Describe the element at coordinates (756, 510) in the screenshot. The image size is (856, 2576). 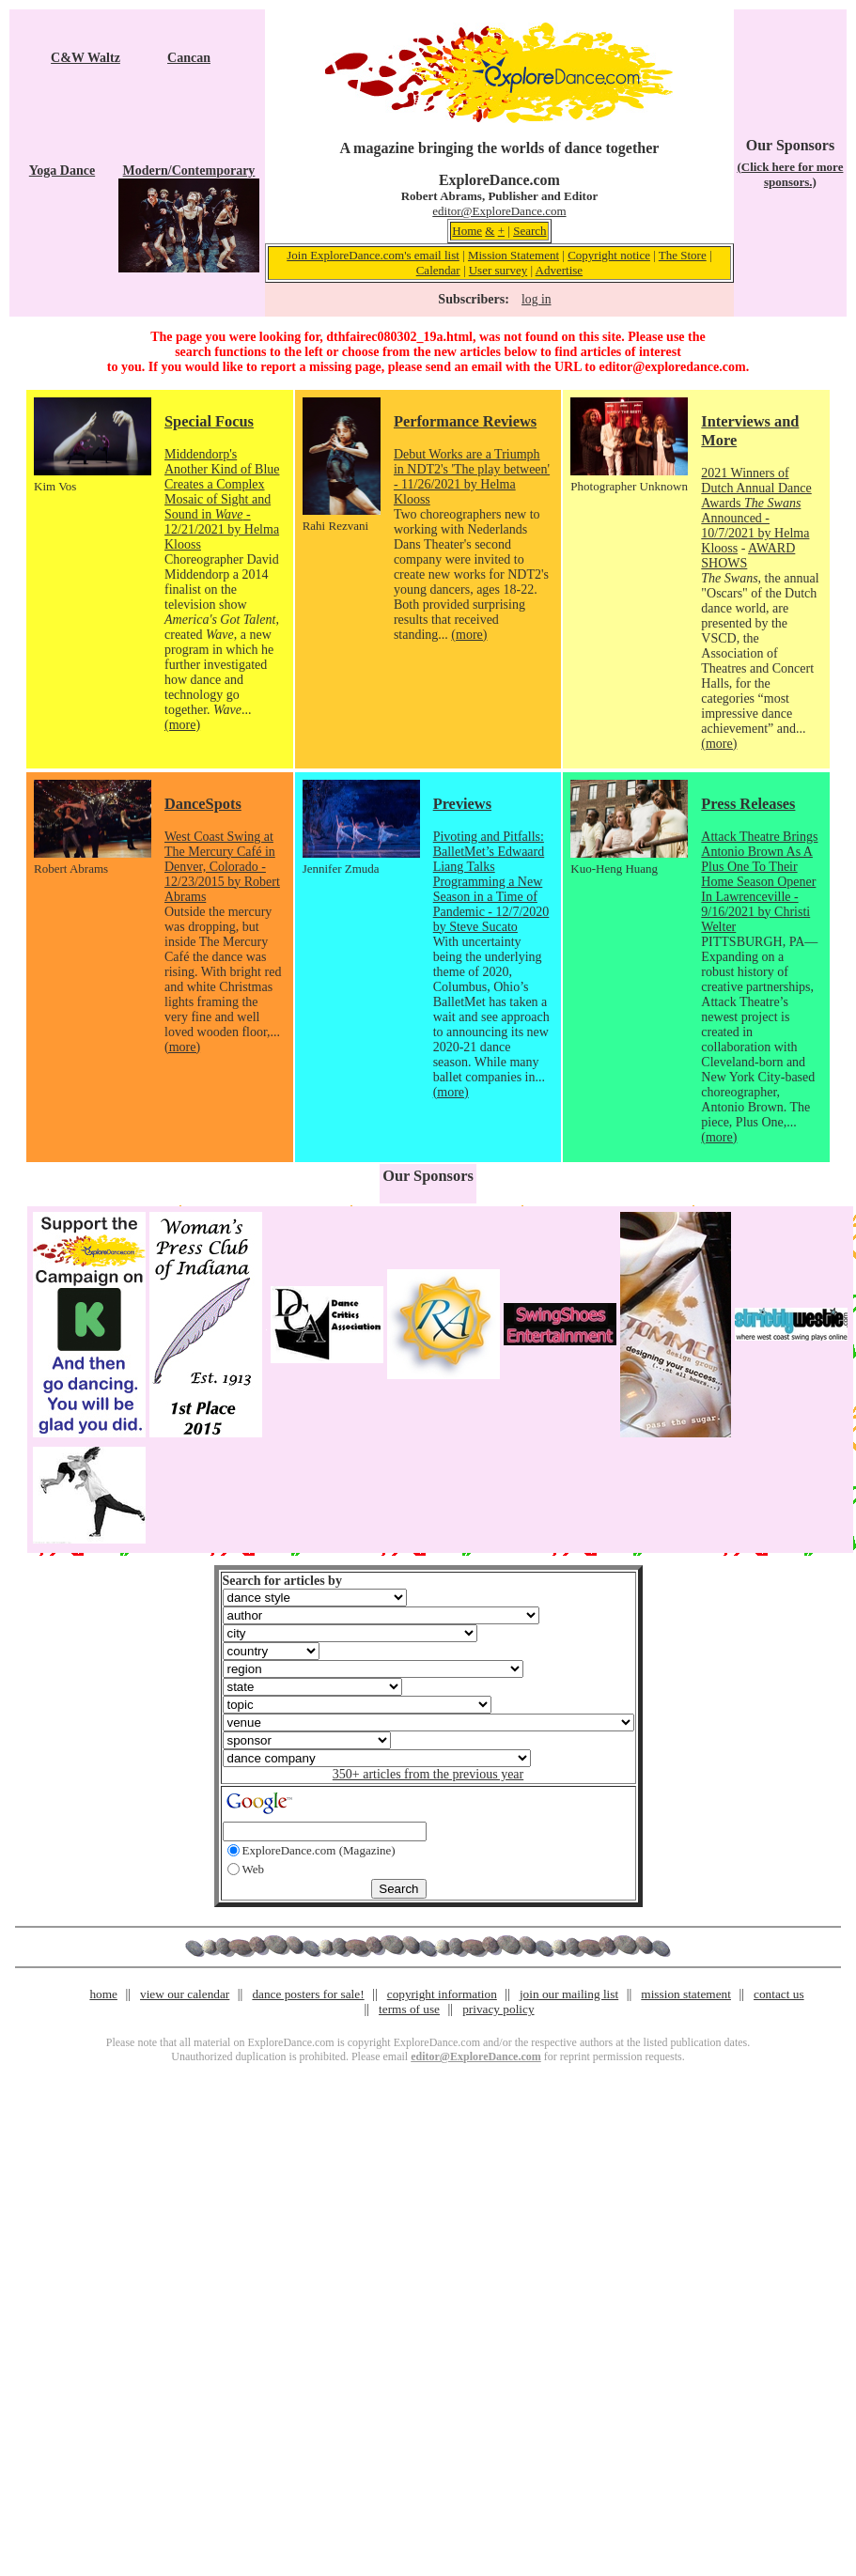
I see `2021 Winners of Dutch Annual Dance Awards Announced - 10/7/2021 by Helma Klooss` at that location.